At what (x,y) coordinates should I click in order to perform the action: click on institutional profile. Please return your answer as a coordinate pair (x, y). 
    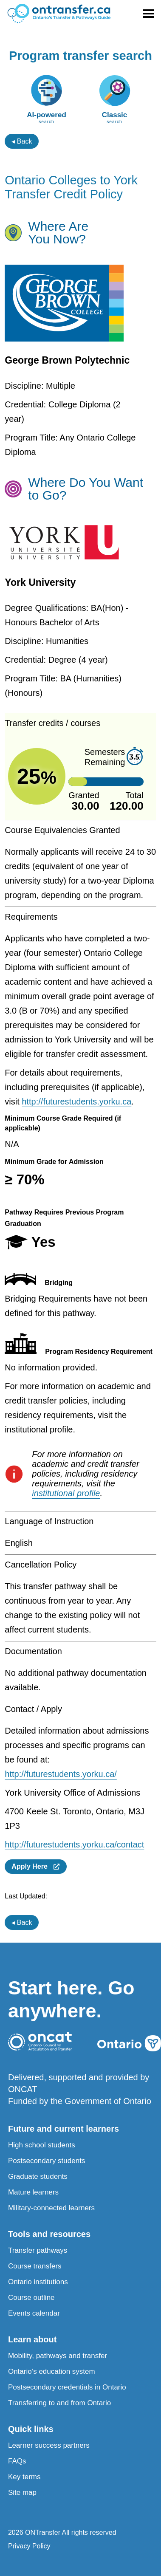
    Looking at the image, I should click on (66, 1493).